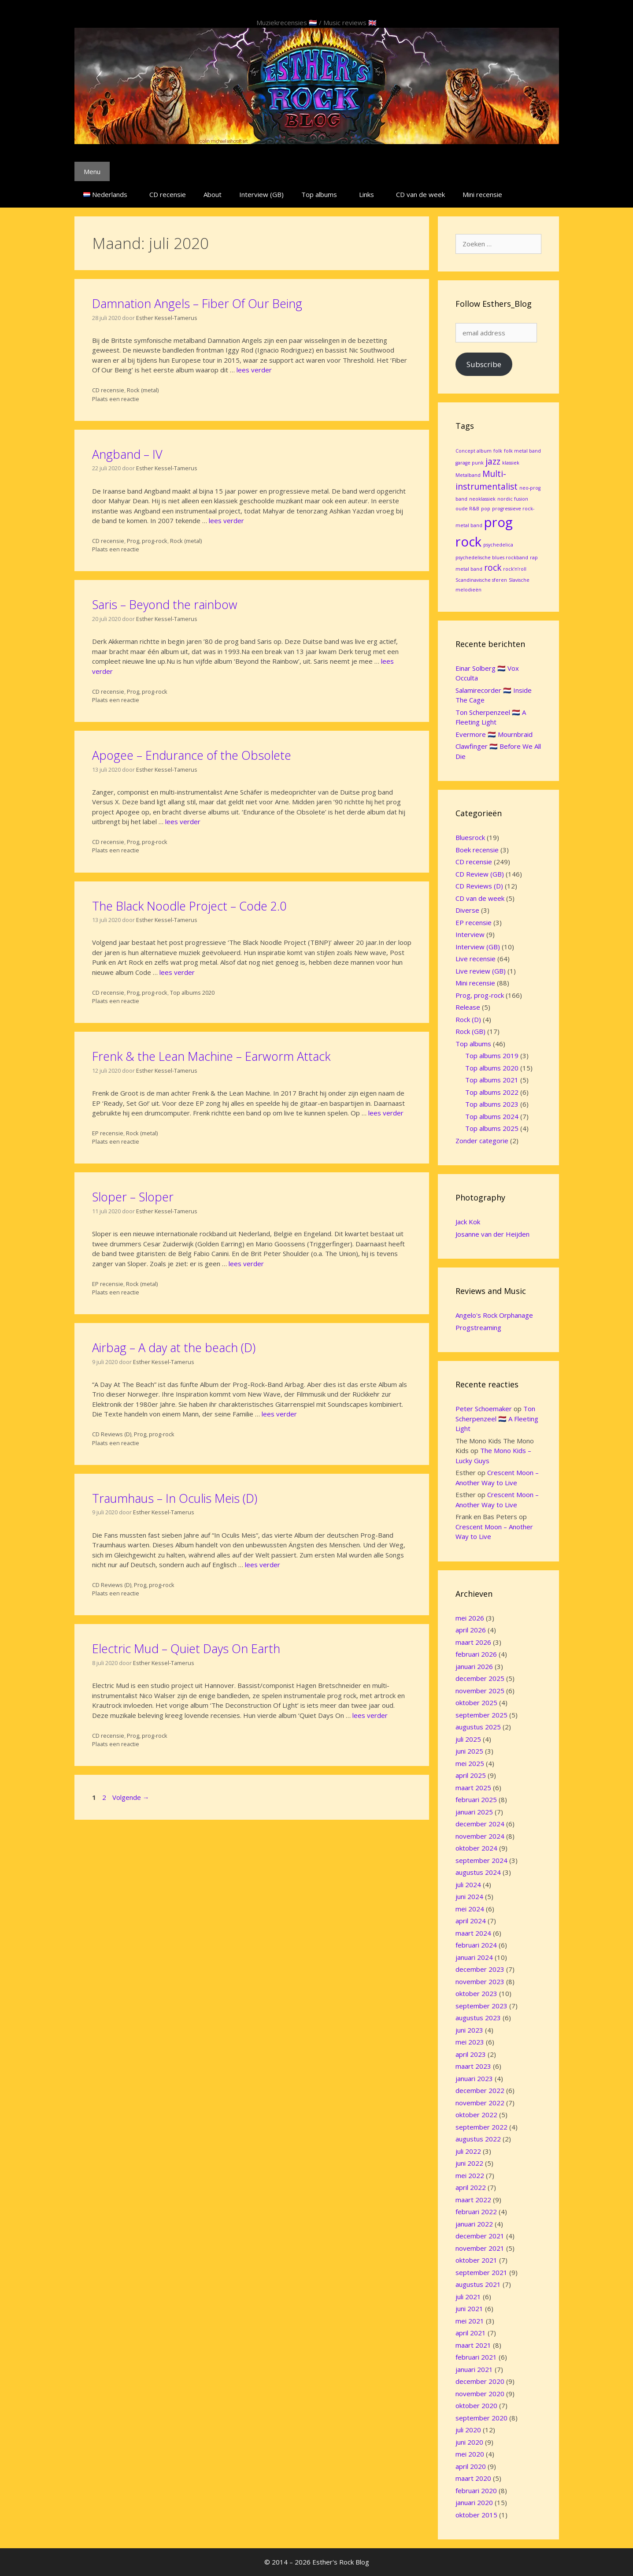 The height and width of the screenshot is (2576, 633). Describe the element at coordinates (479, 2393) in the screenshot. I see `november 2020` at that location.